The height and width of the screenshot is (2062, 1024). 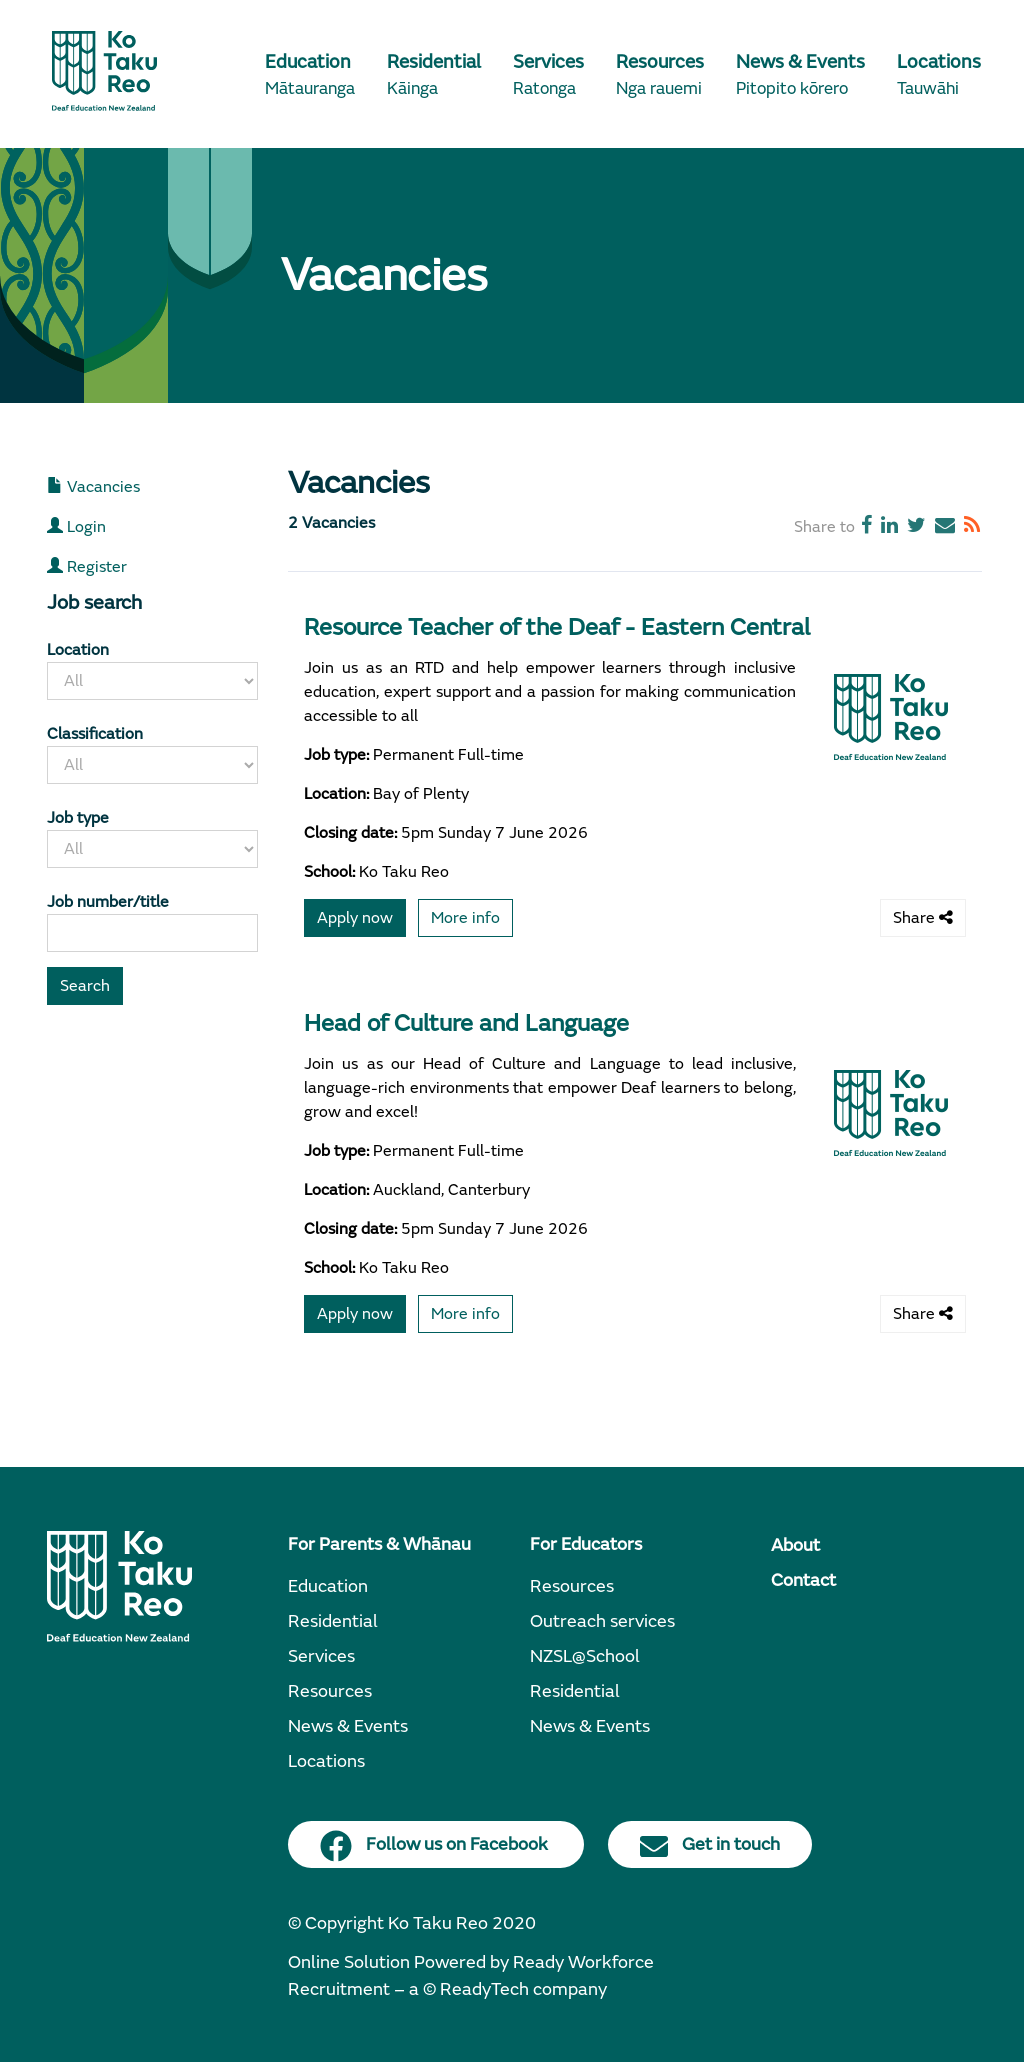 I want to click on Resource Teacher of the Deaf - Eastern Central, so click(x=557, y=627).